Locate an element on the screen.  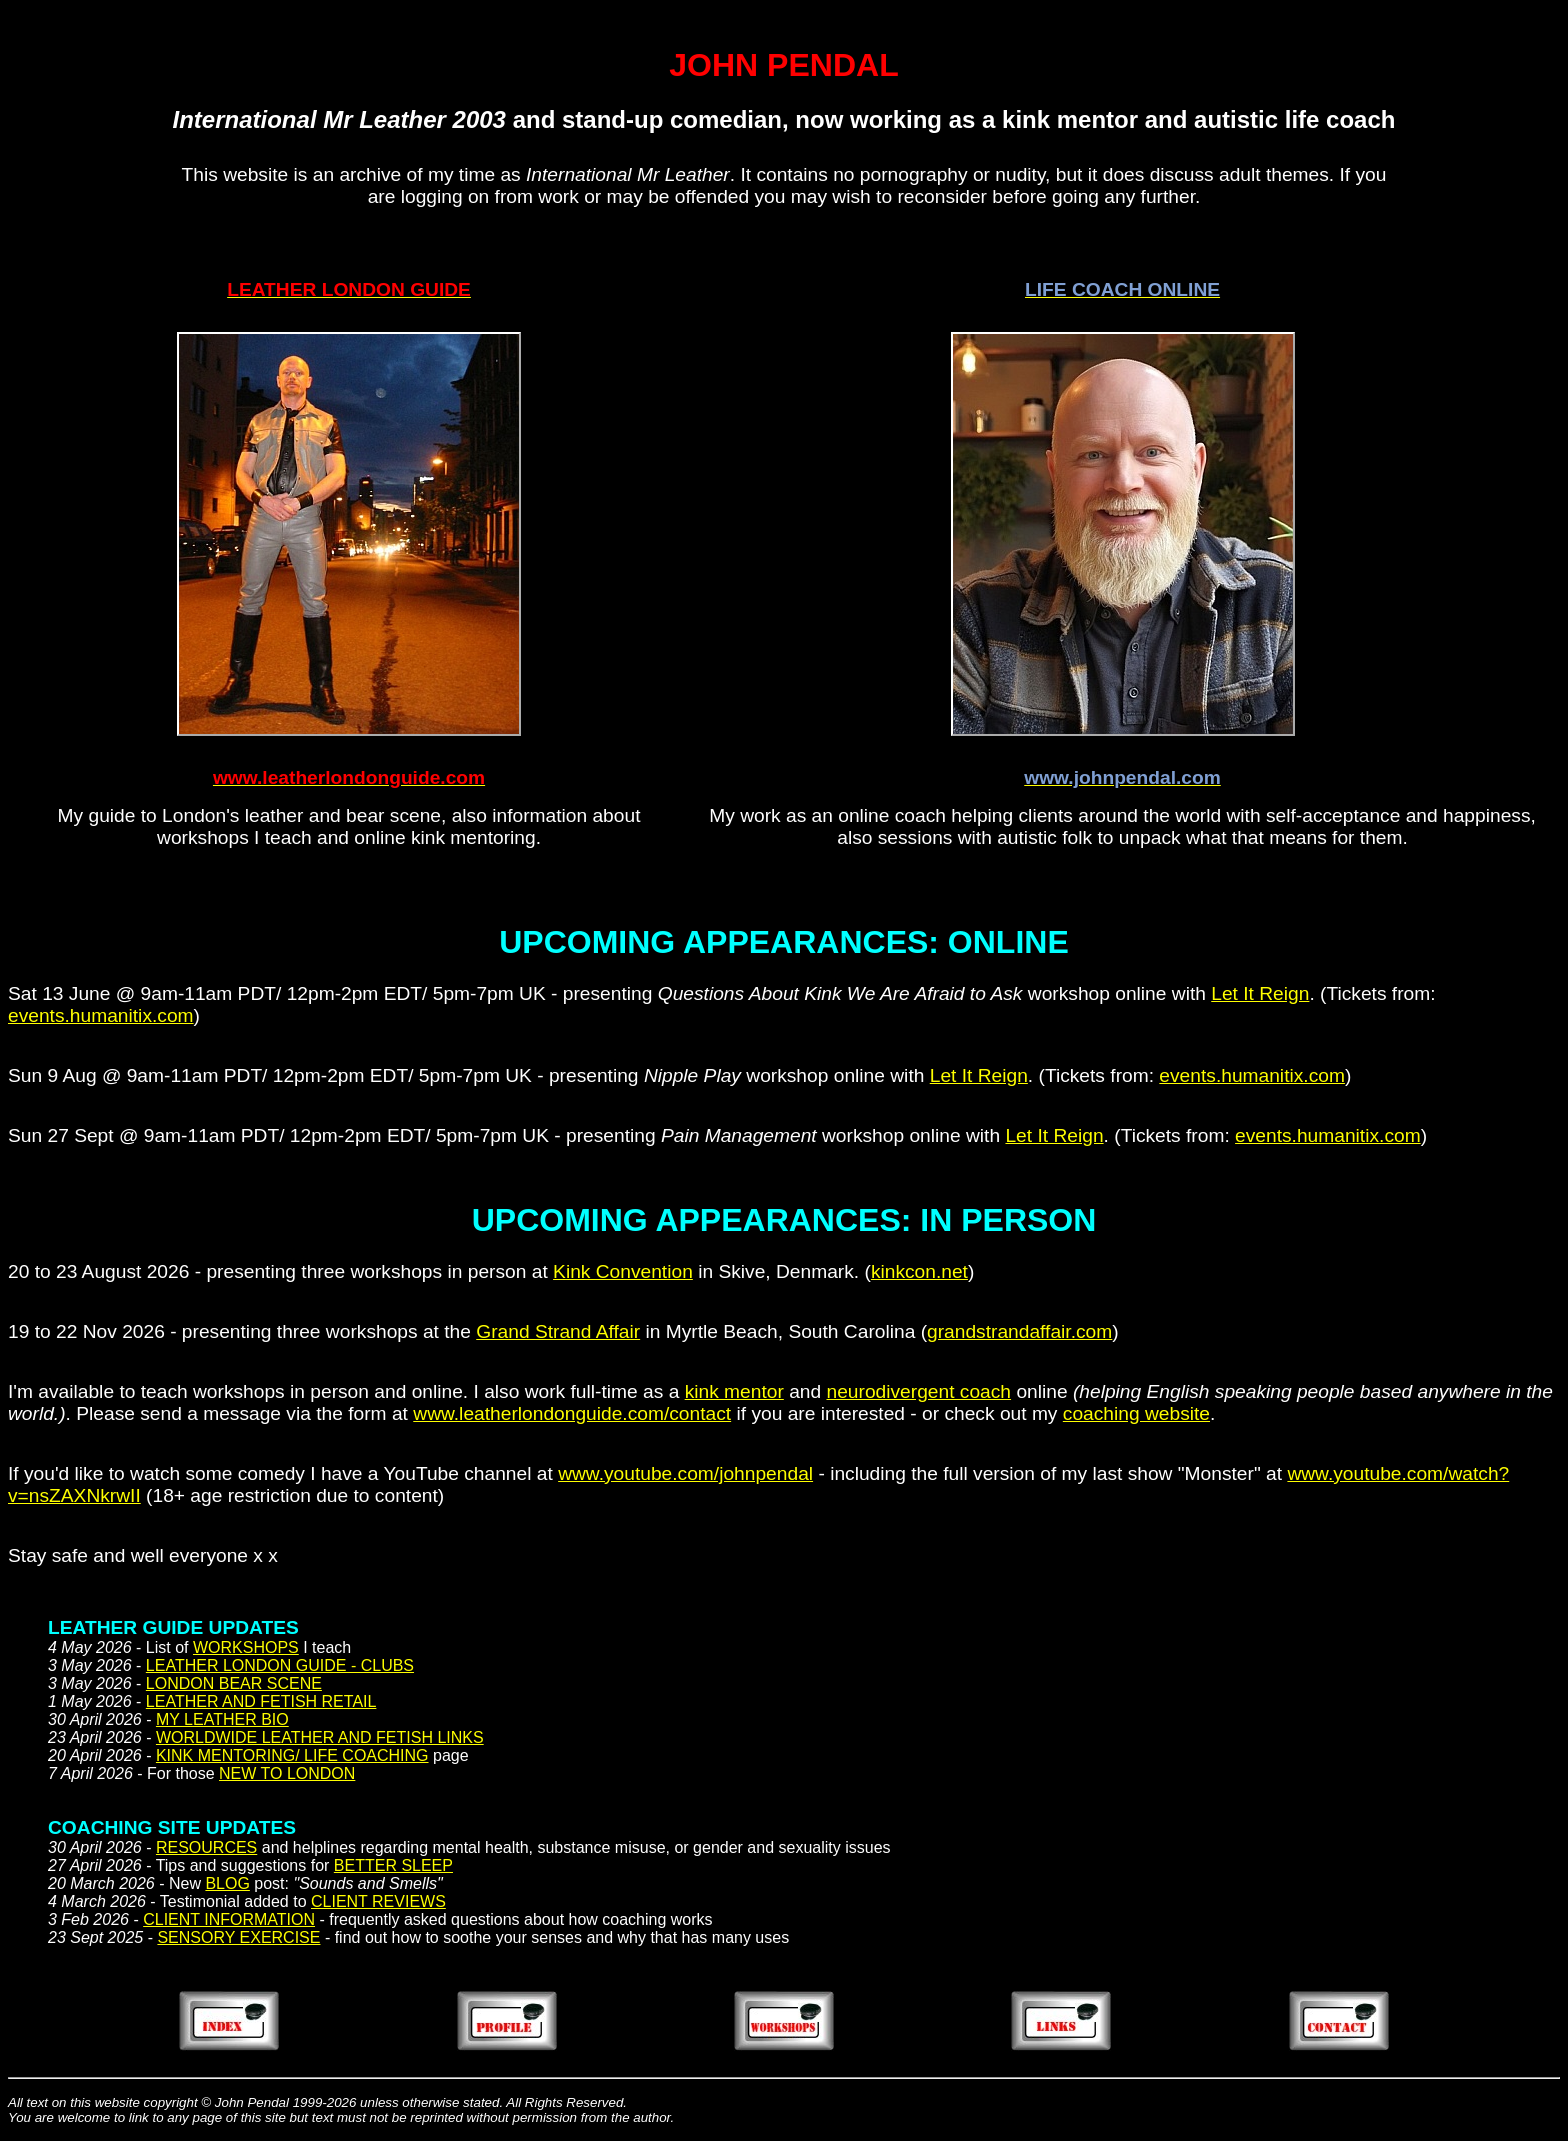
Grand Strand Affair is located at coordinates (558, 1331).